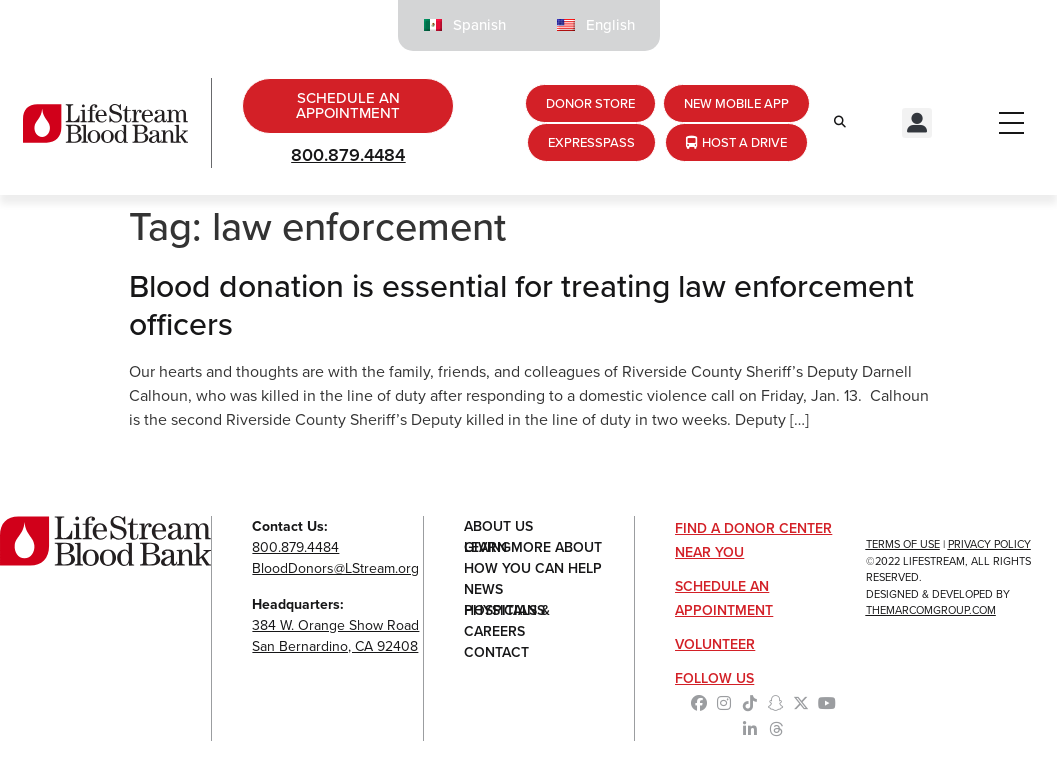  I want to click on Careers, so click(494, 631).